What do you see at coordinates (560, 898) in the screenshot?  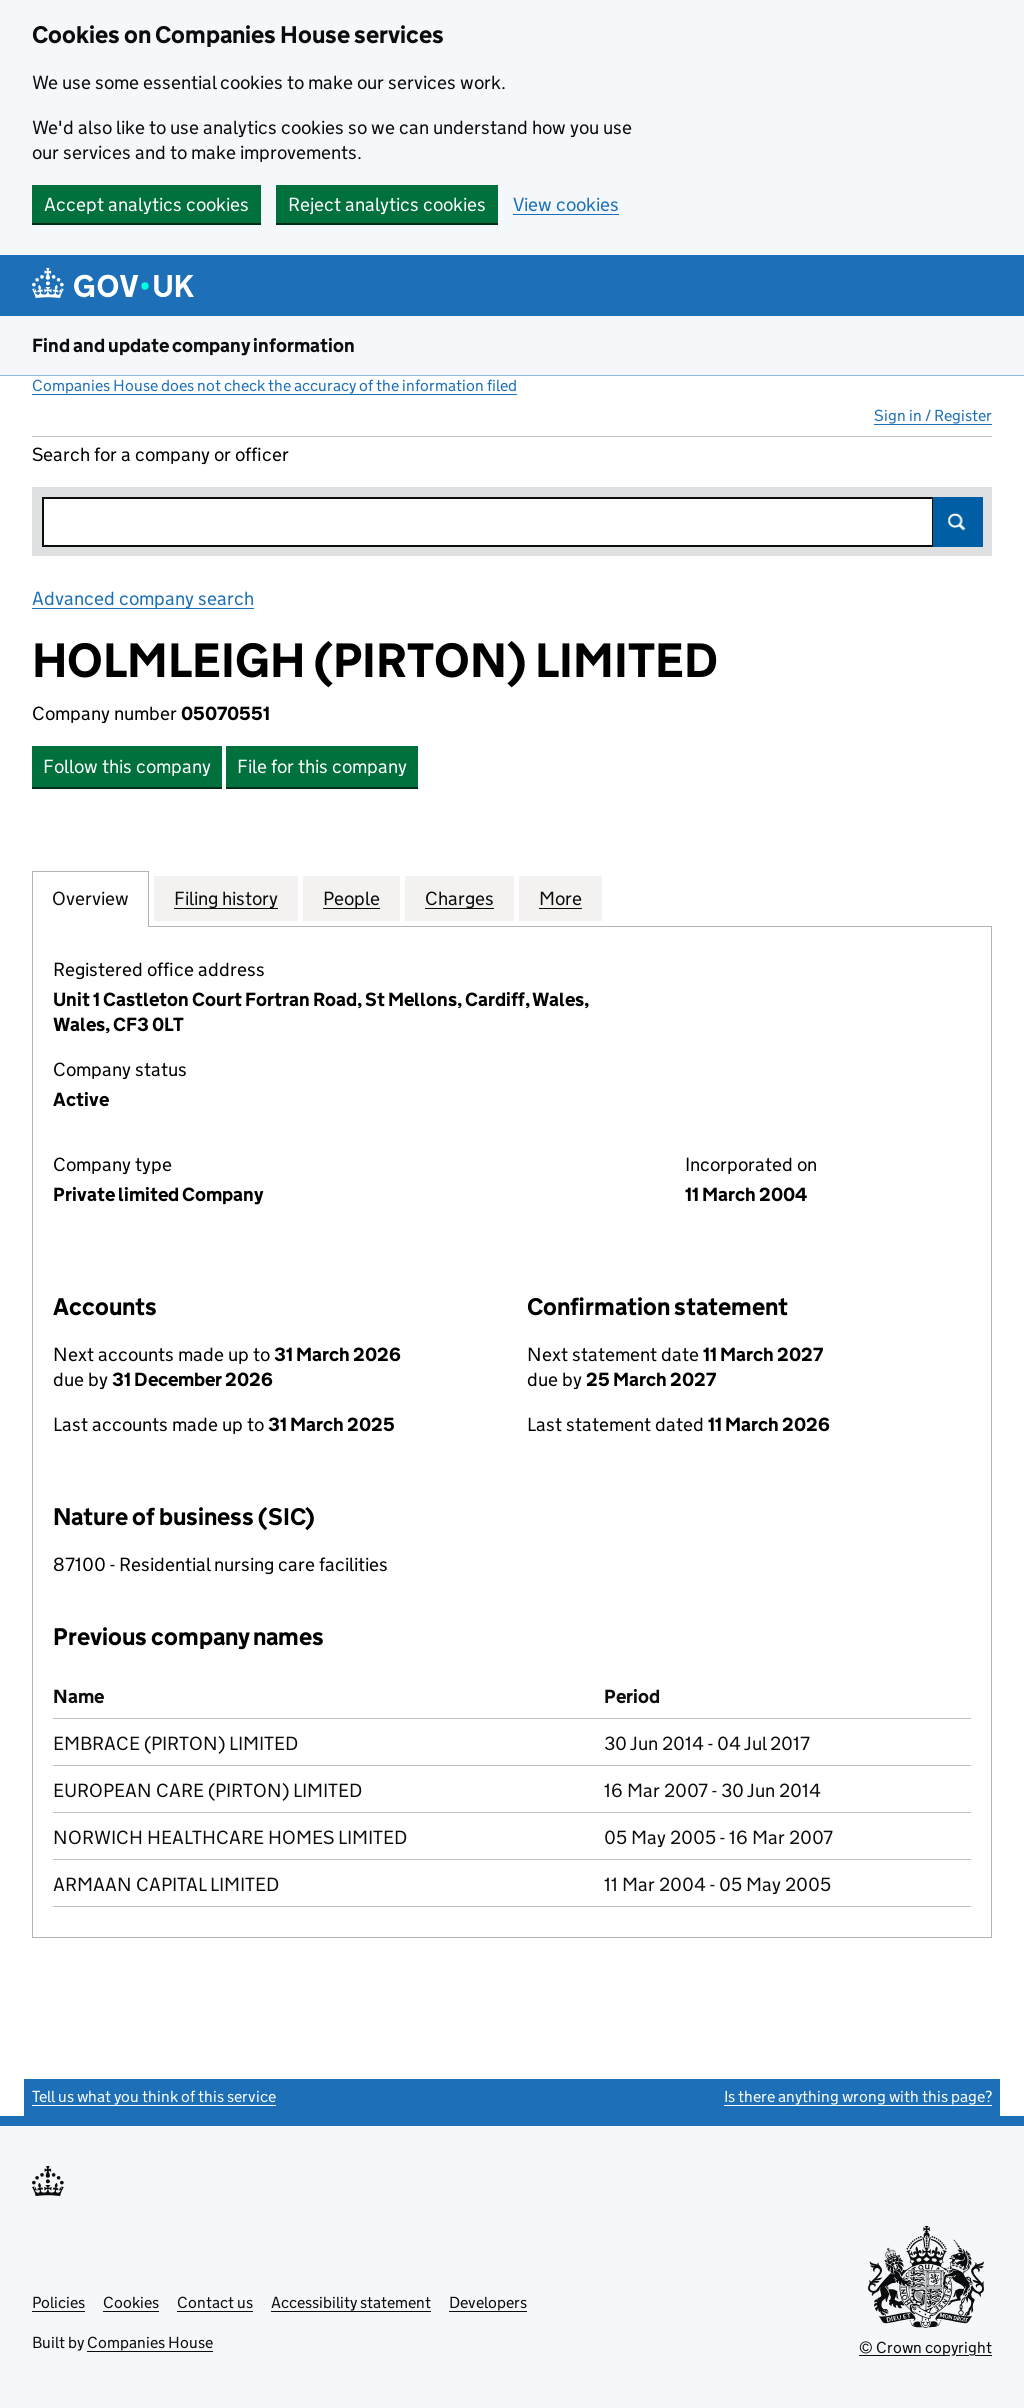 I see `More [tab]` at bounding box center [560, 898].